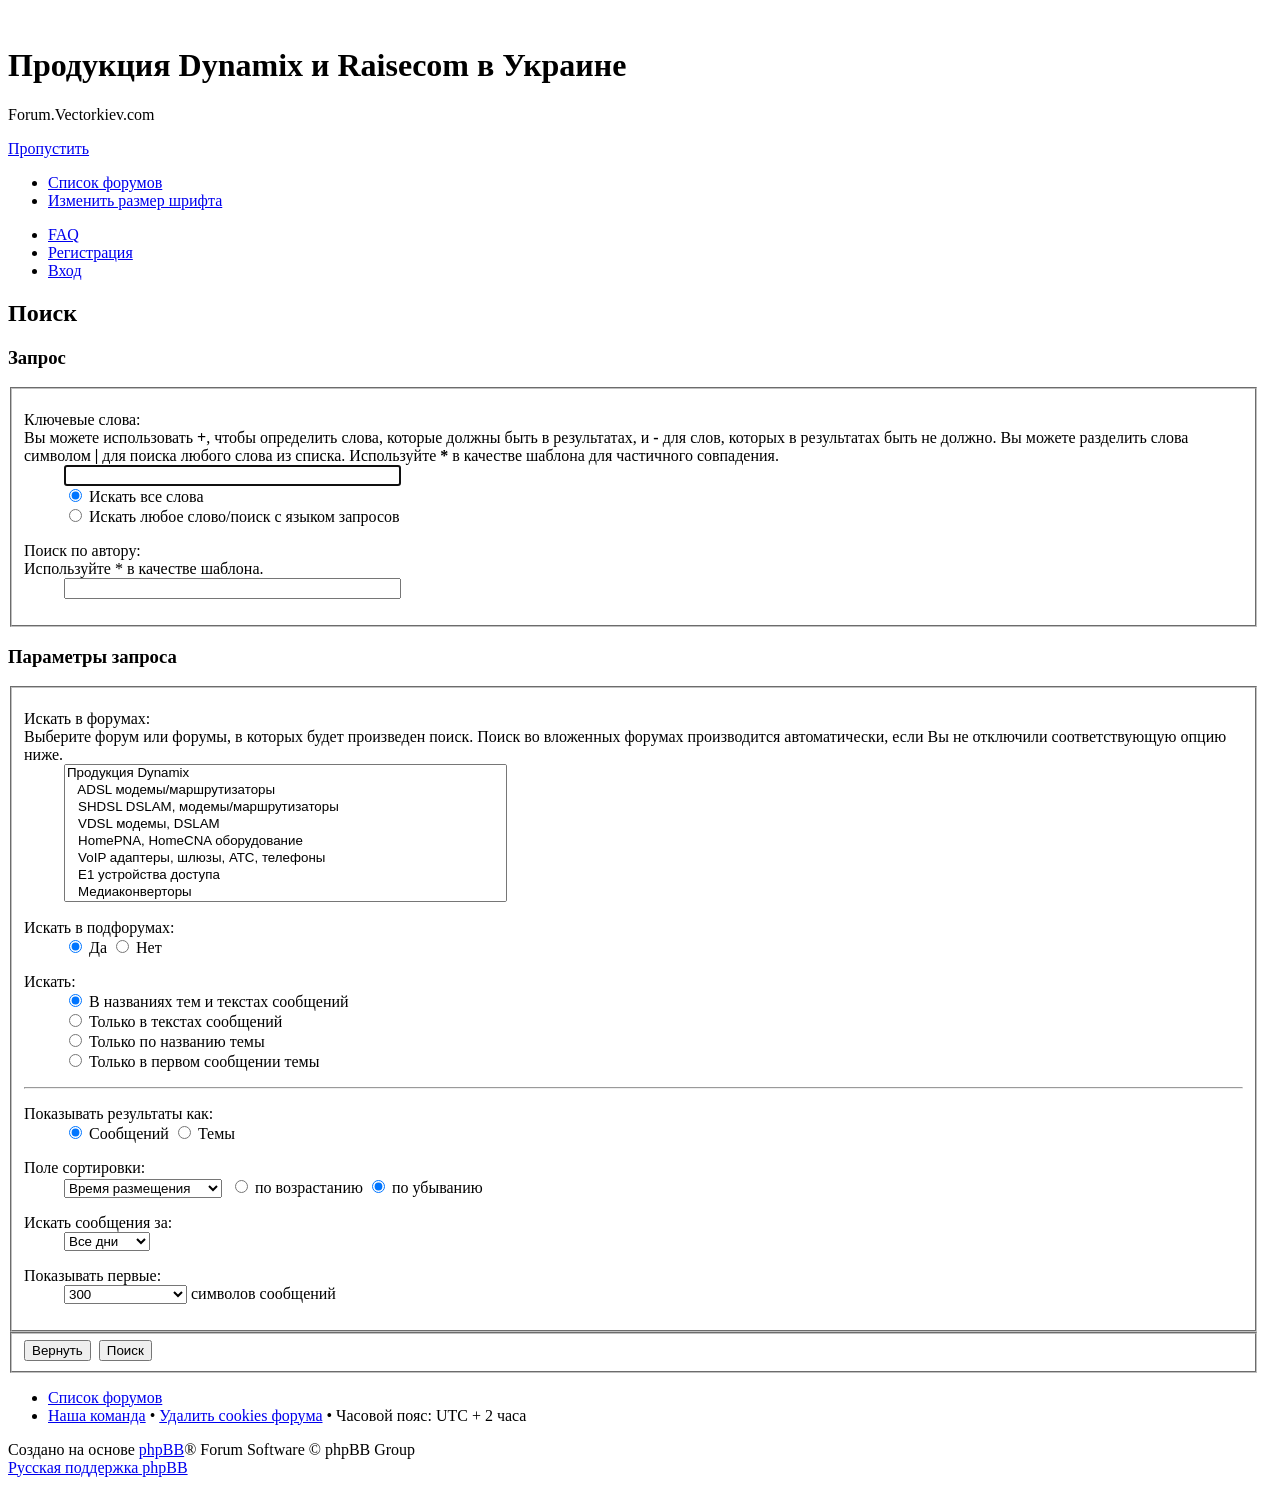  What do you see at coordinates (299, 1187) in the screenshot?
I see `по возрастанию` at bounding box center [299, 1187].